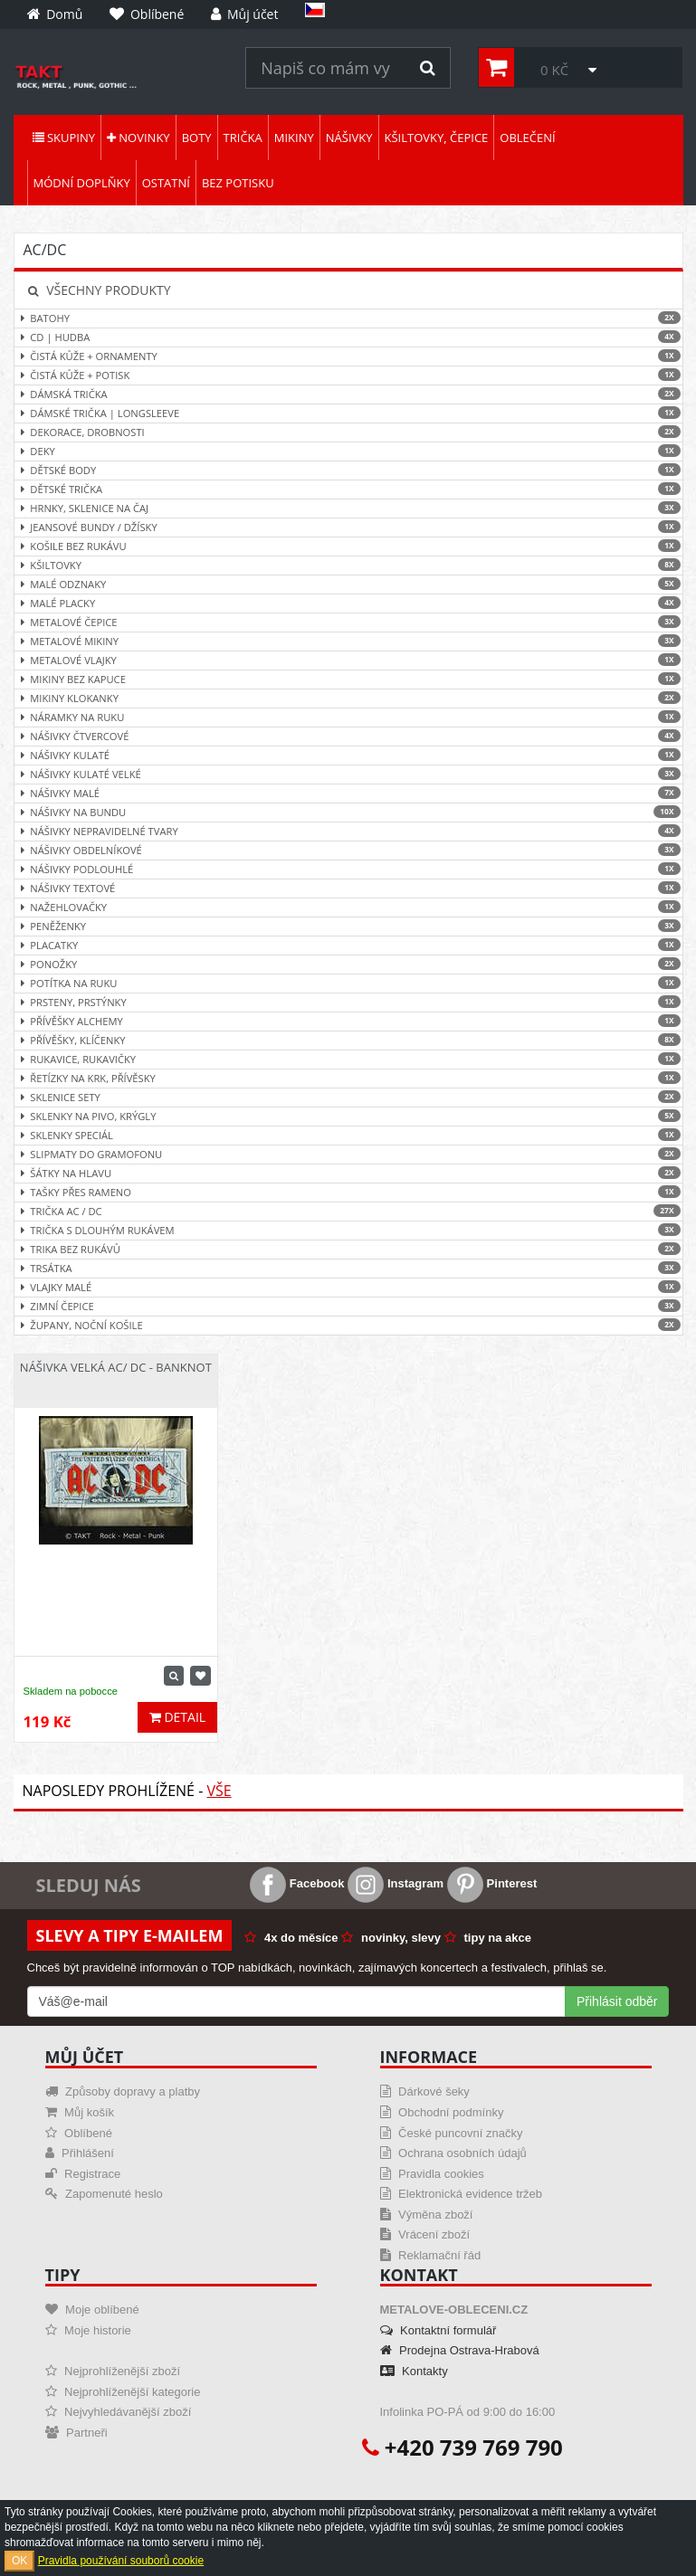 This screenshot has height=2576, width=696. What do you see at coordinates (348, 1097) in the screenshot?
I see `Sklenice sety` at bounding box center [348, 1097].